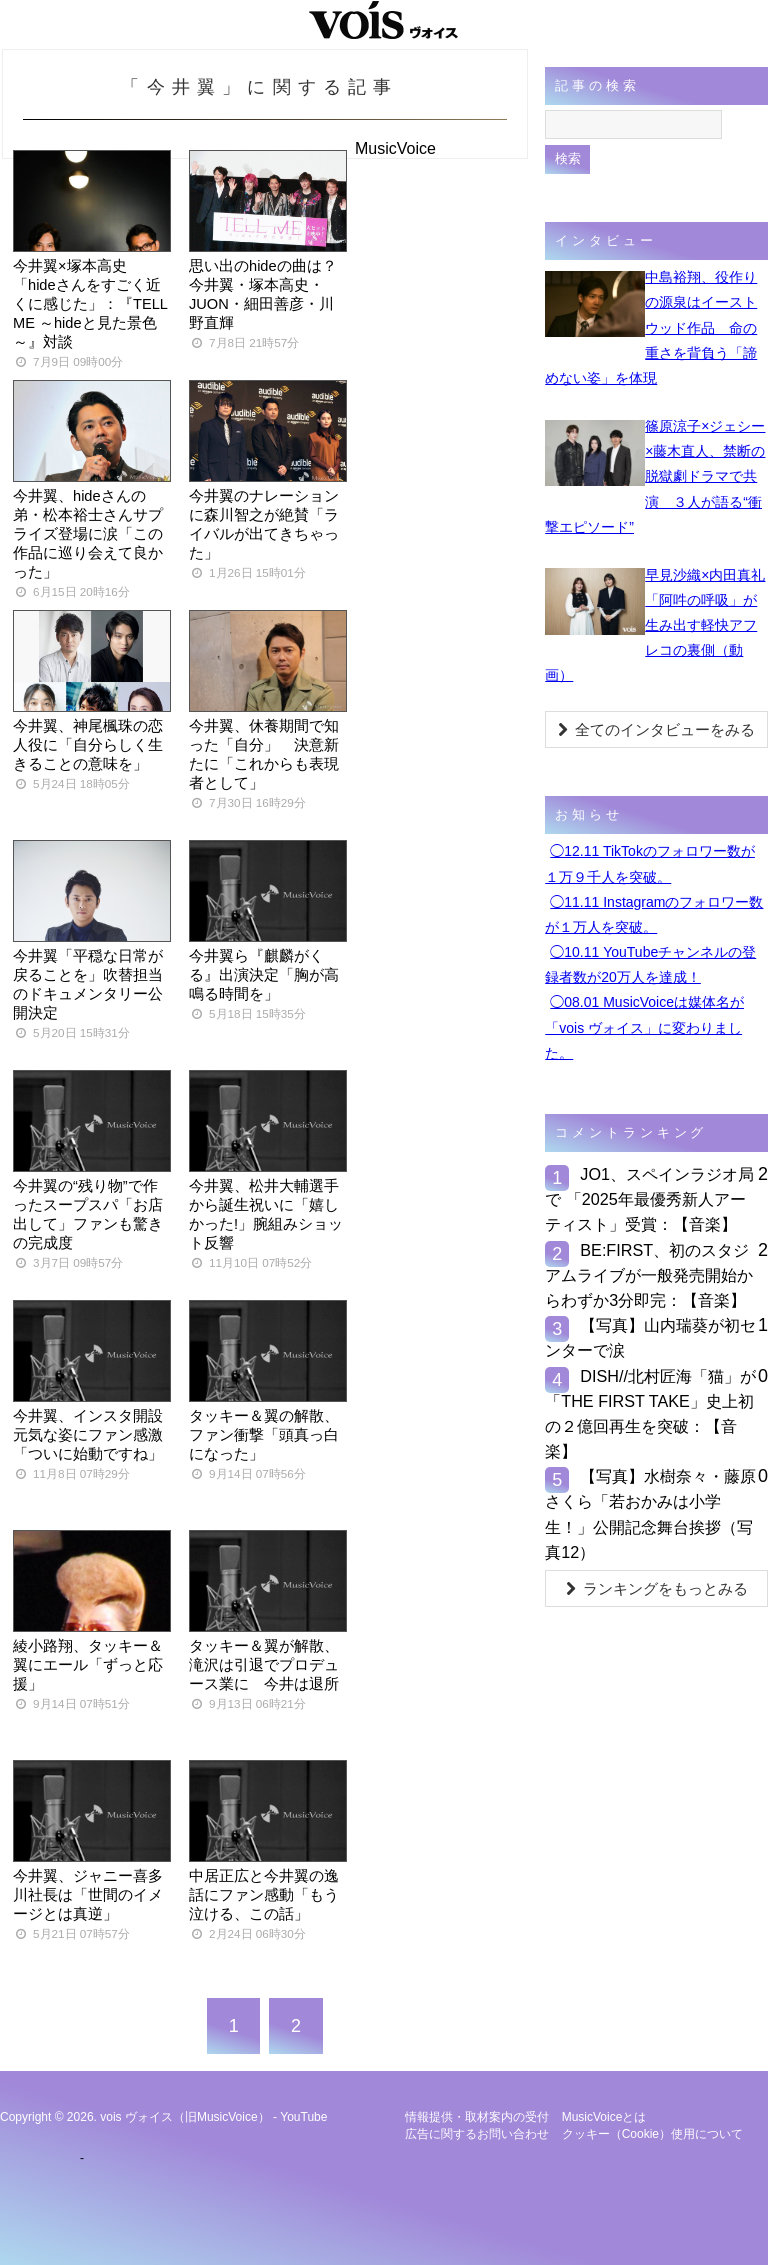 Image resolution: width=768 pixels, height=2265 pixels. What do you see at coordinates (652, 2134) in the screenshot?
I see `クッキー（cookie）使用について` at bounding box center [652, 2134].